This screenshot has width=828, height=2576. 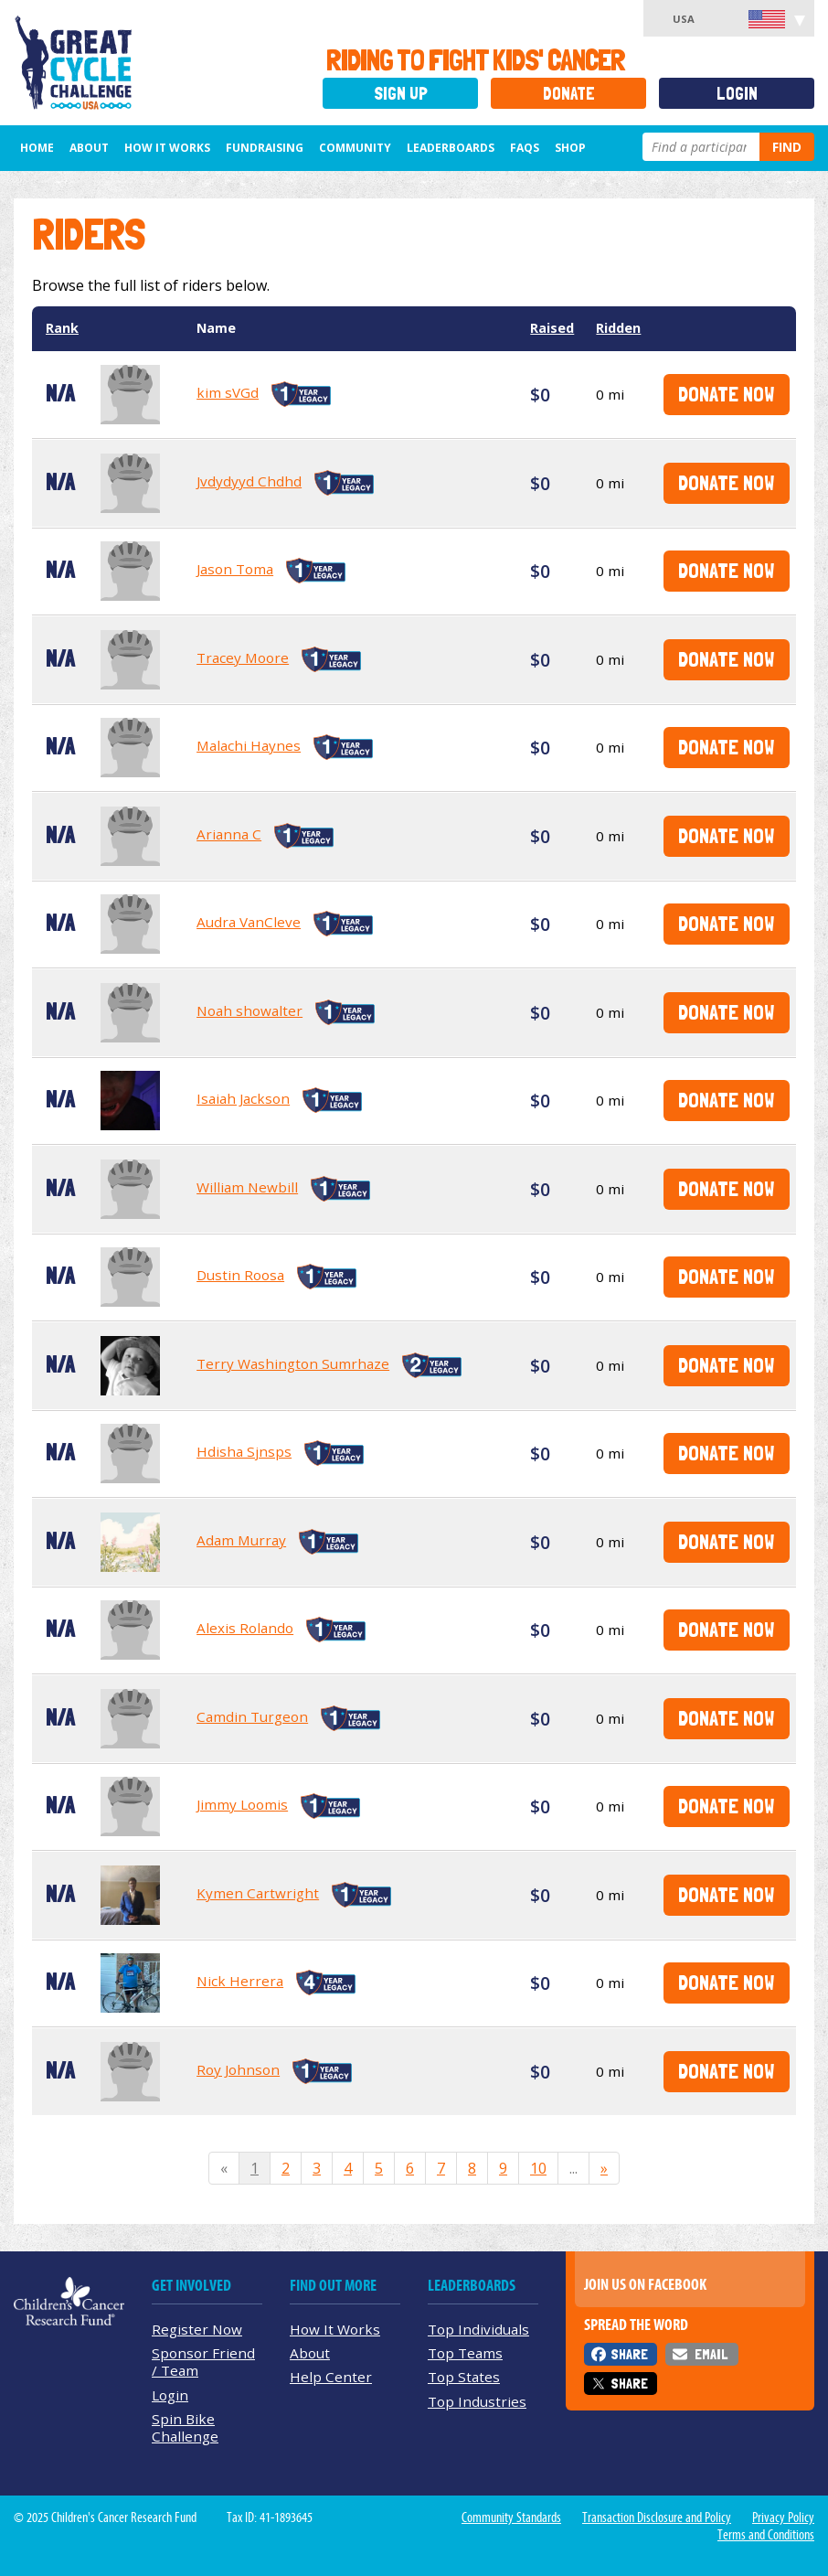 I want to click on Nick Herrera, so click(x=239, y=1981).